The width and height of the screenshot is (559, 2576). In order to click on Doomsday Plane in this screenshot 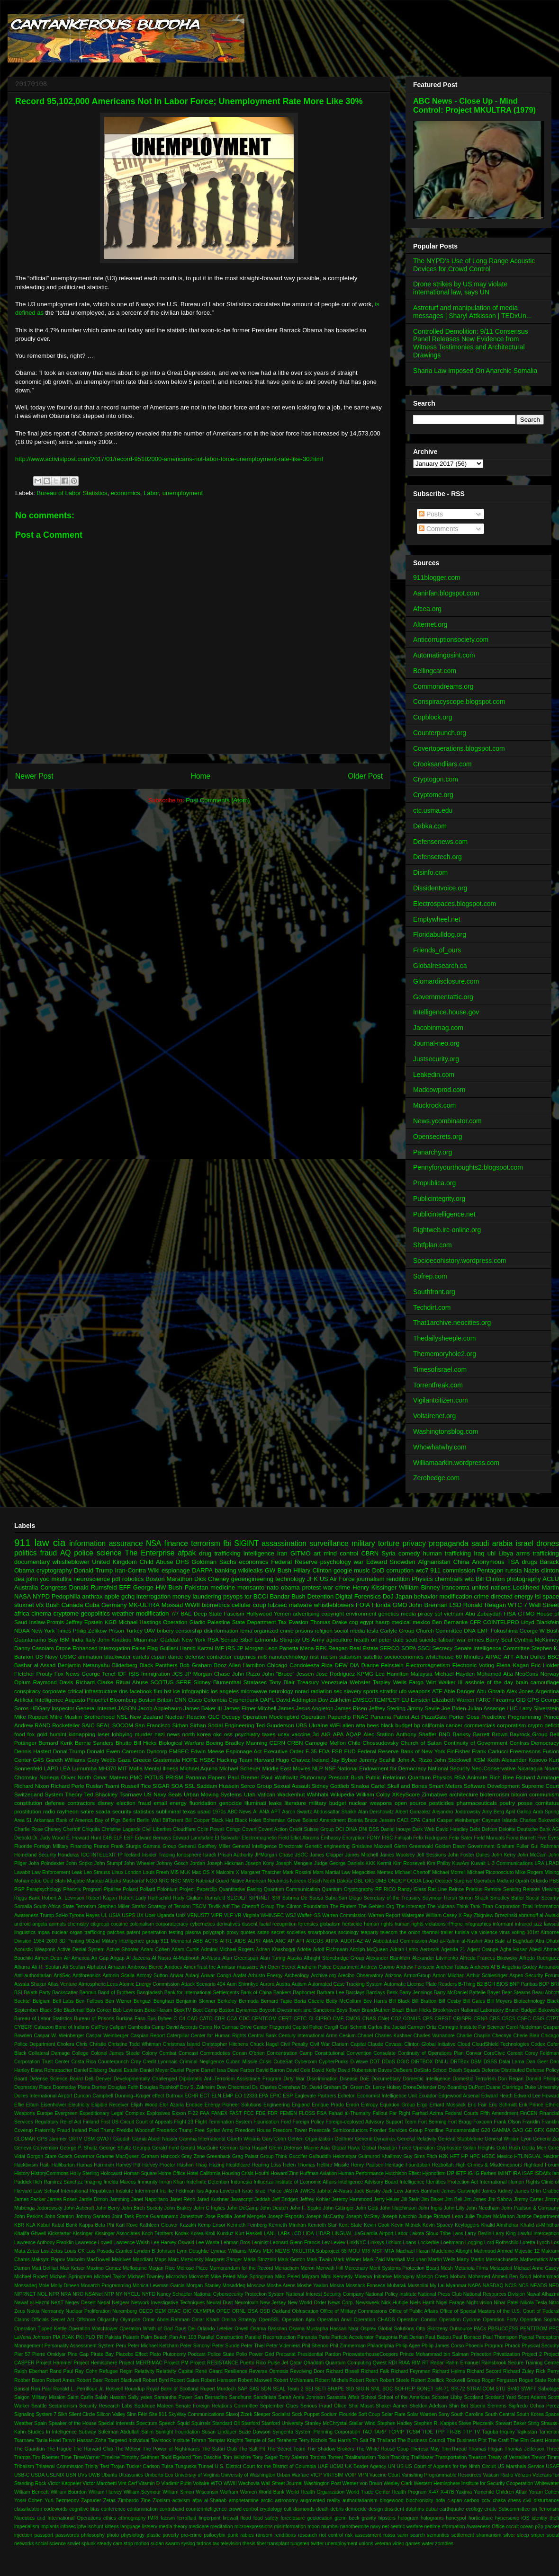, I will do `click(71, 2087)`.